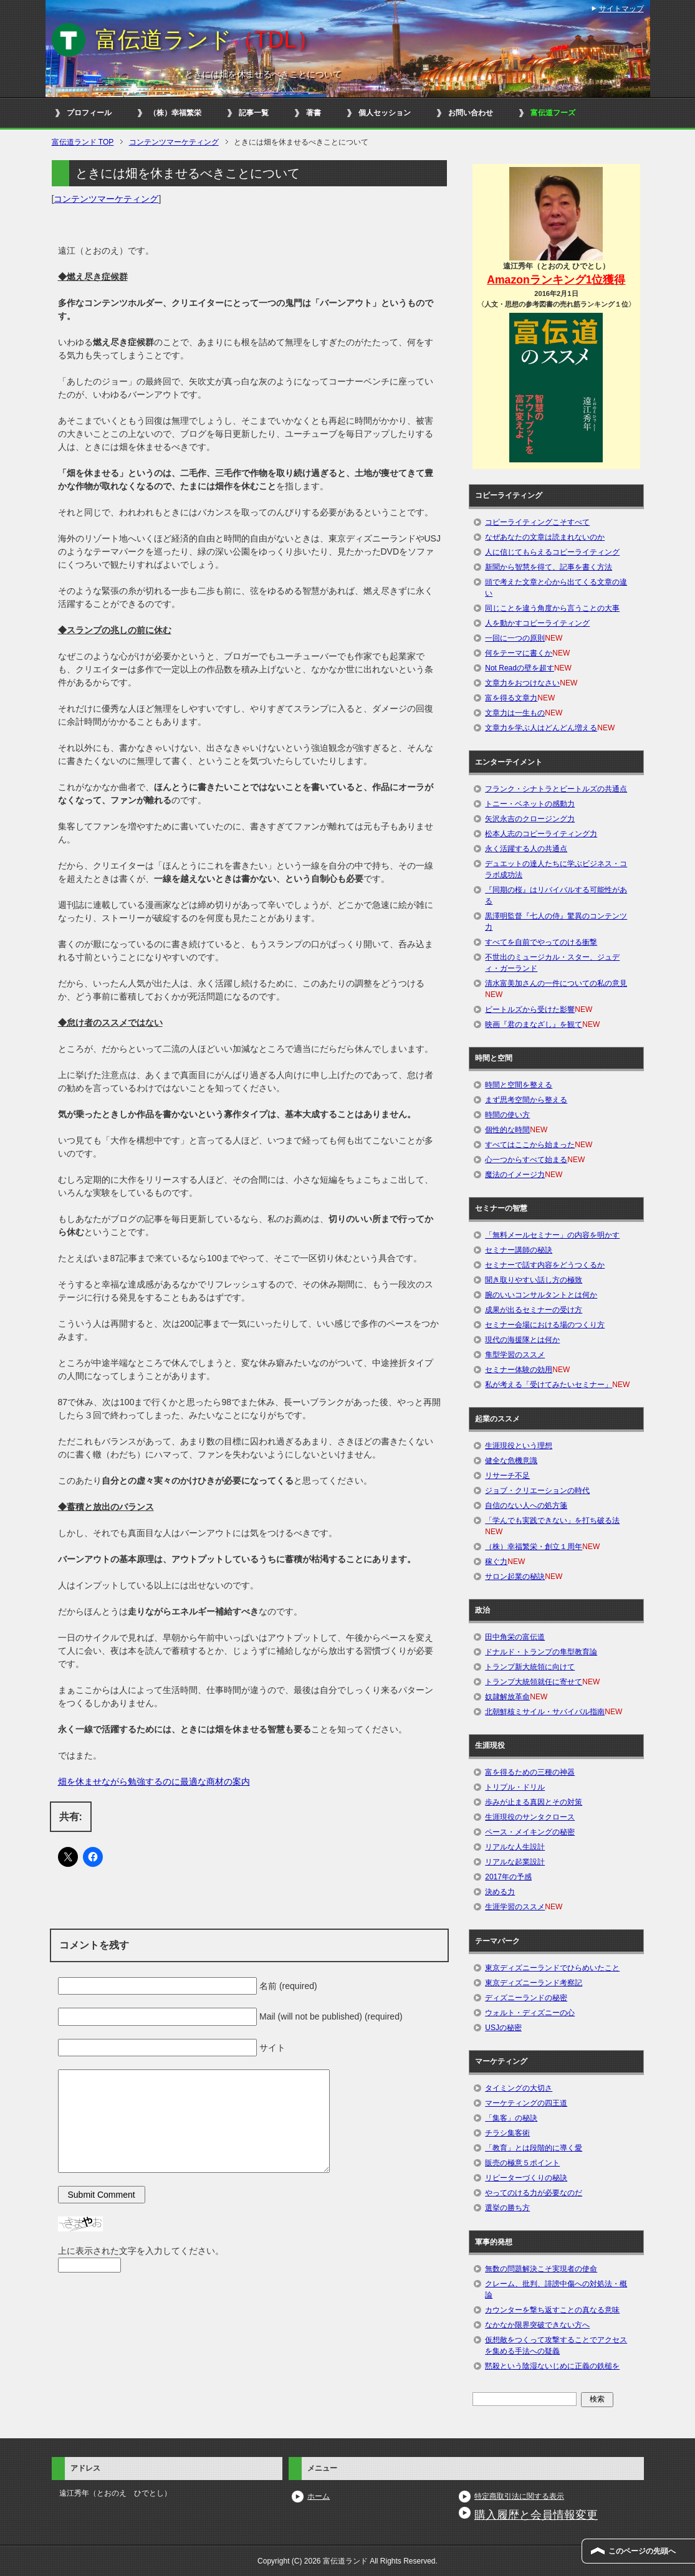  Describe the element at coordinates (496, 1561) in the screenshot. I see `稼ぐ力` at that location.